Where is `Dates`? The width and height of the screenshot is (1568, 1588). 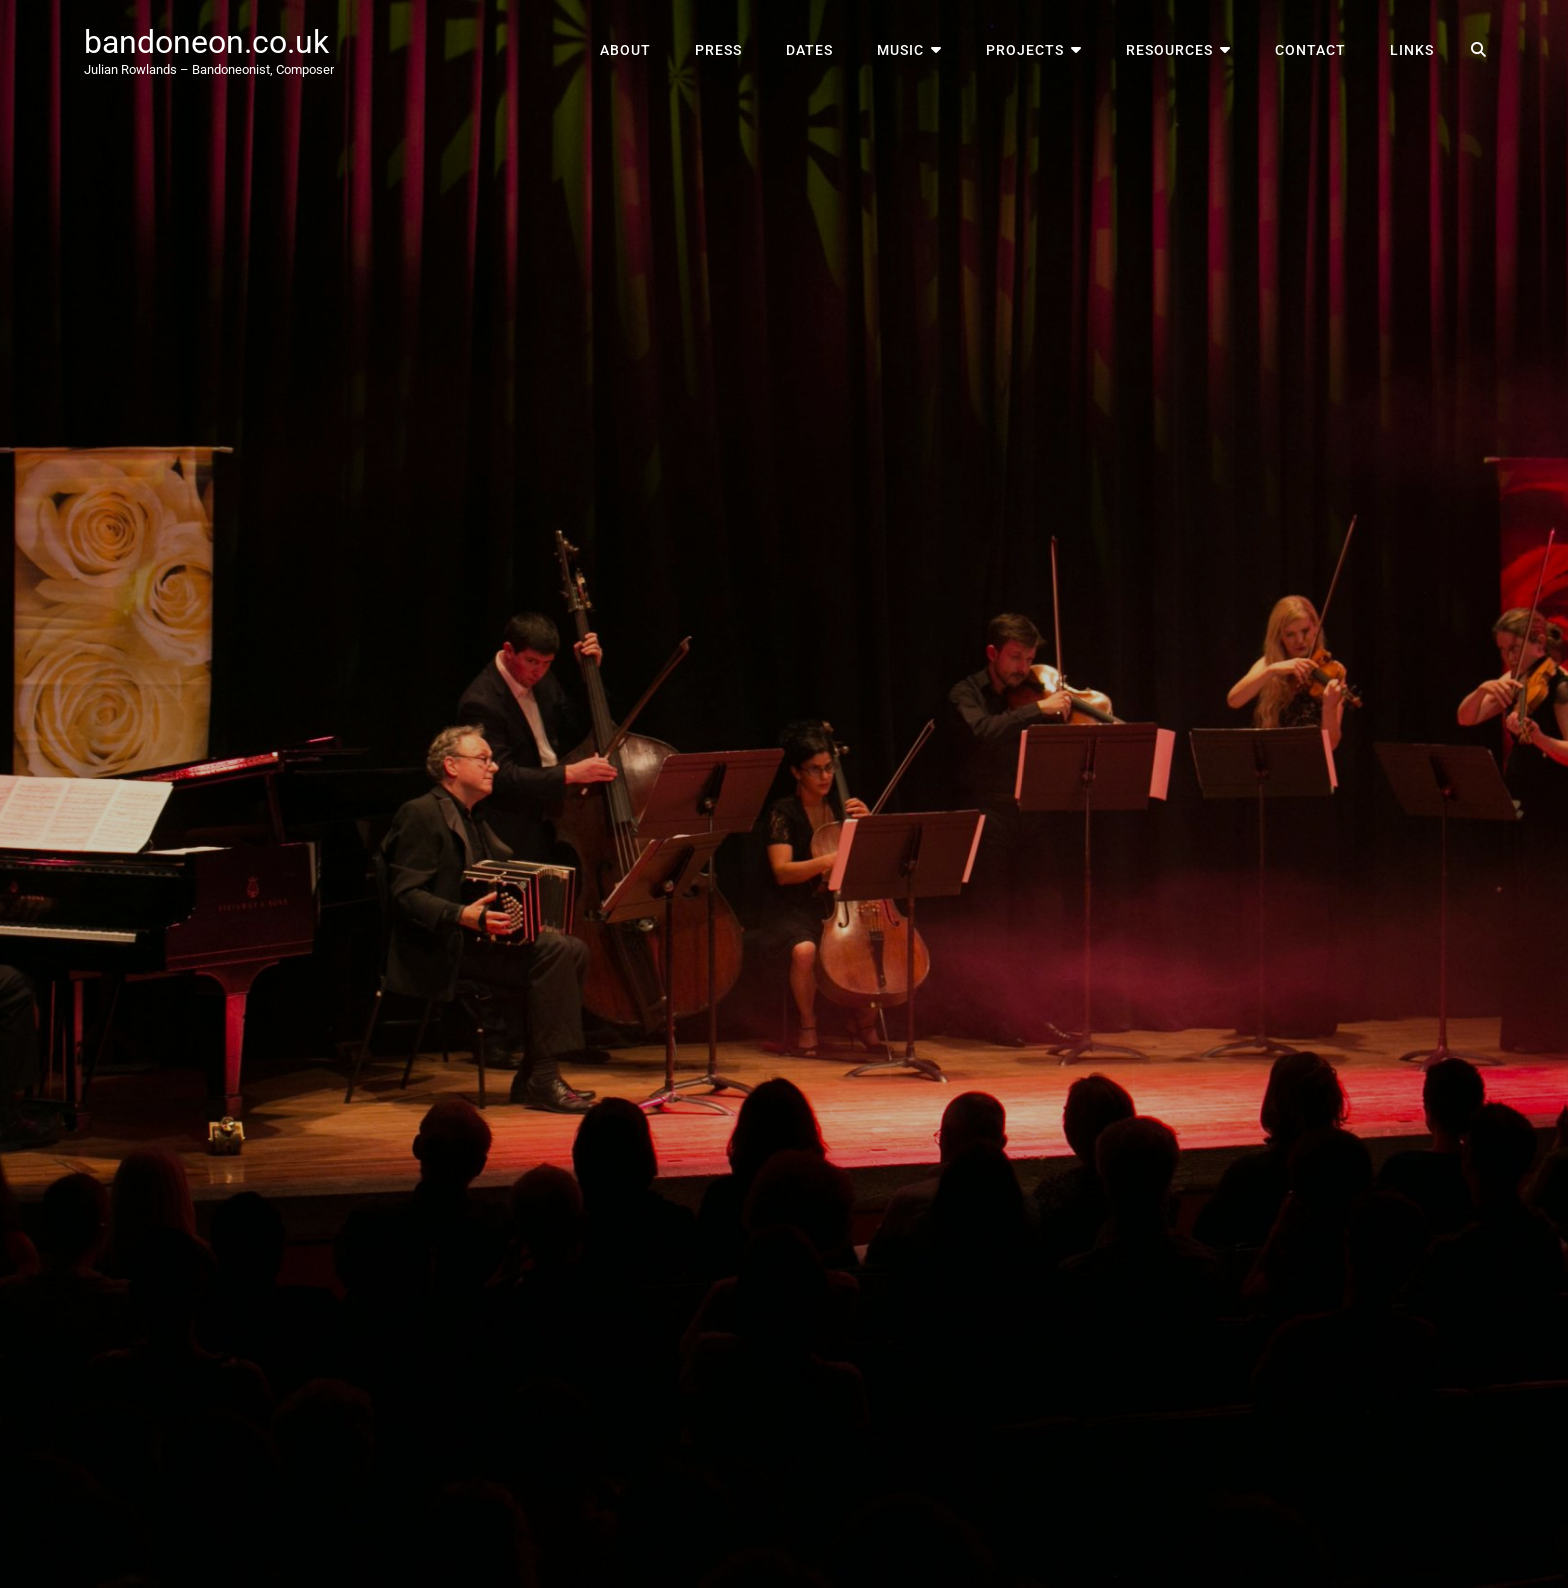
Dates is located at coordinates (809, 50).